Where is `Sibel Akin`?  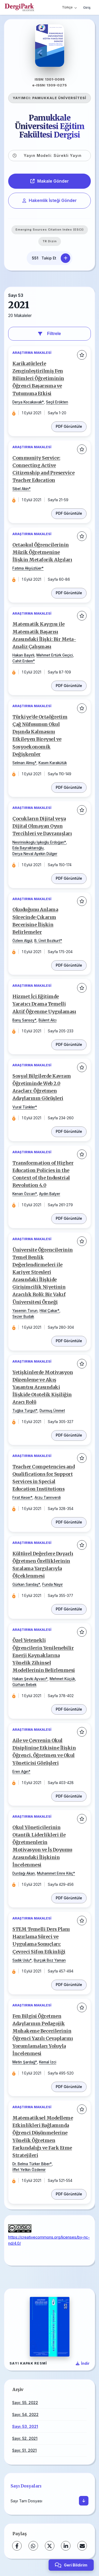 Sibel Akin is located at coordinates (20, 489).